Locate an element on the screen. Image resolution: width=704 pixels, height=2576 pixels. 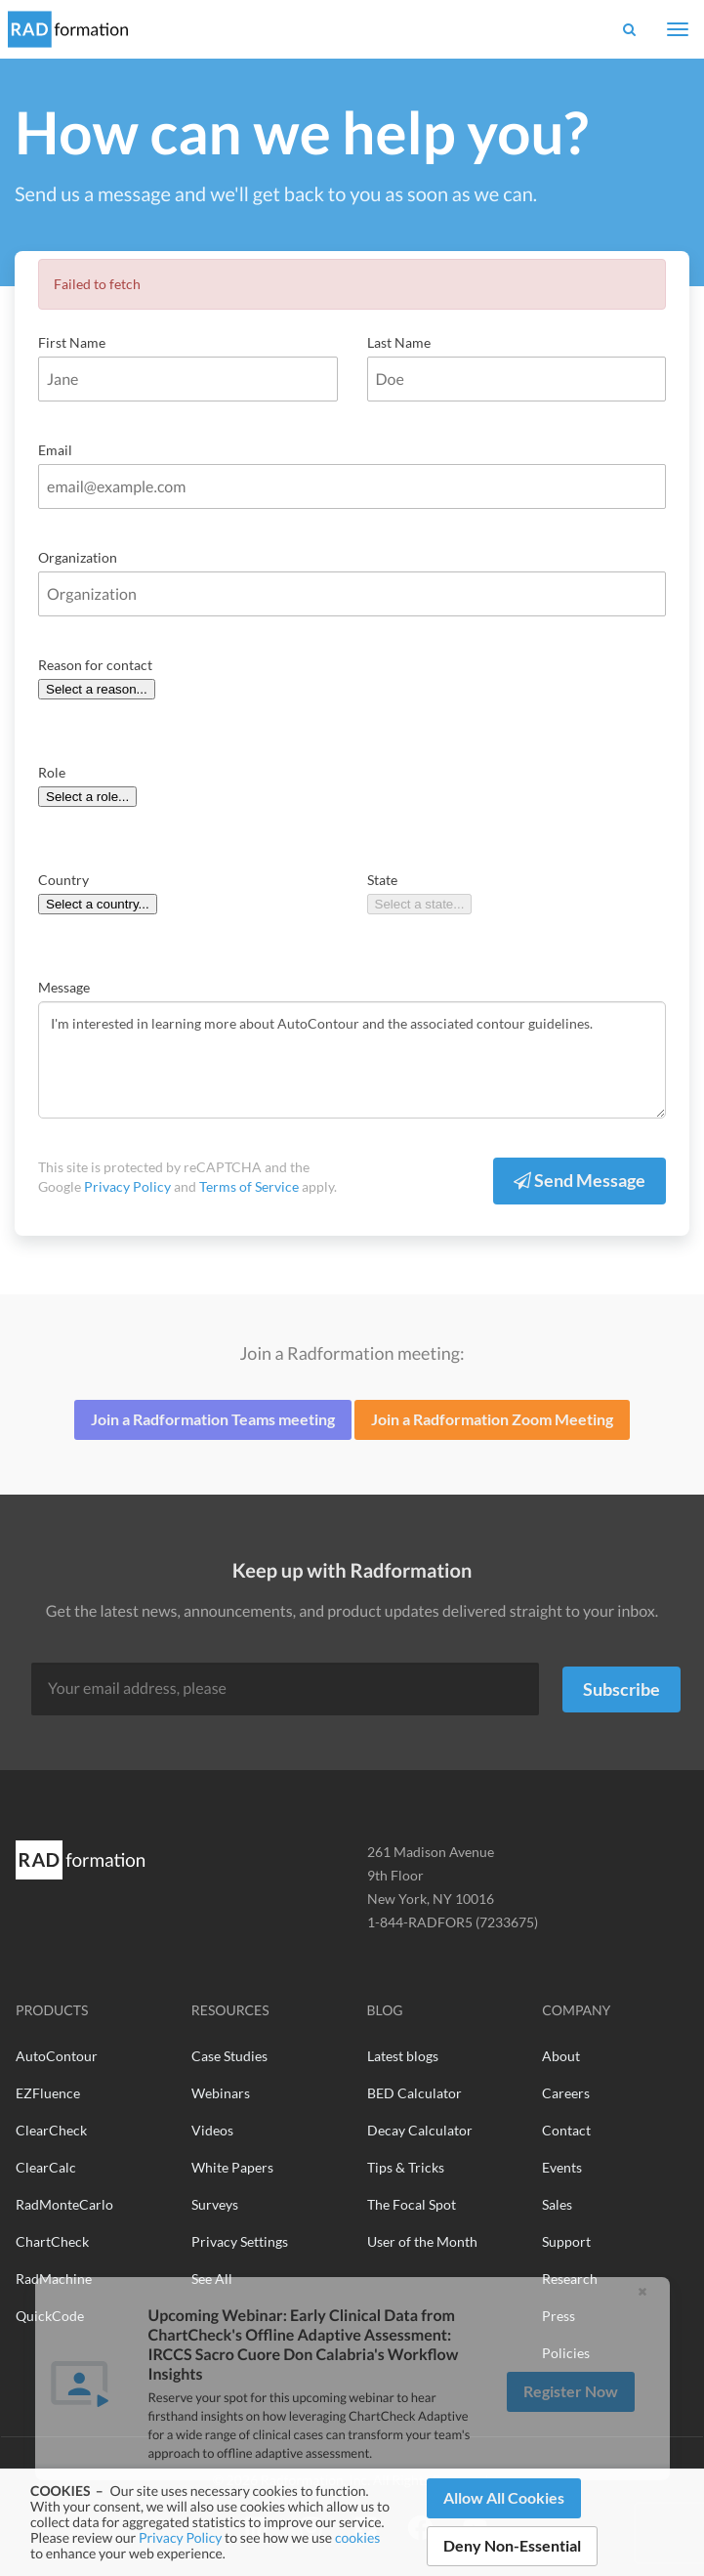
The Focal Spot is located at coordinates (411, 2204).